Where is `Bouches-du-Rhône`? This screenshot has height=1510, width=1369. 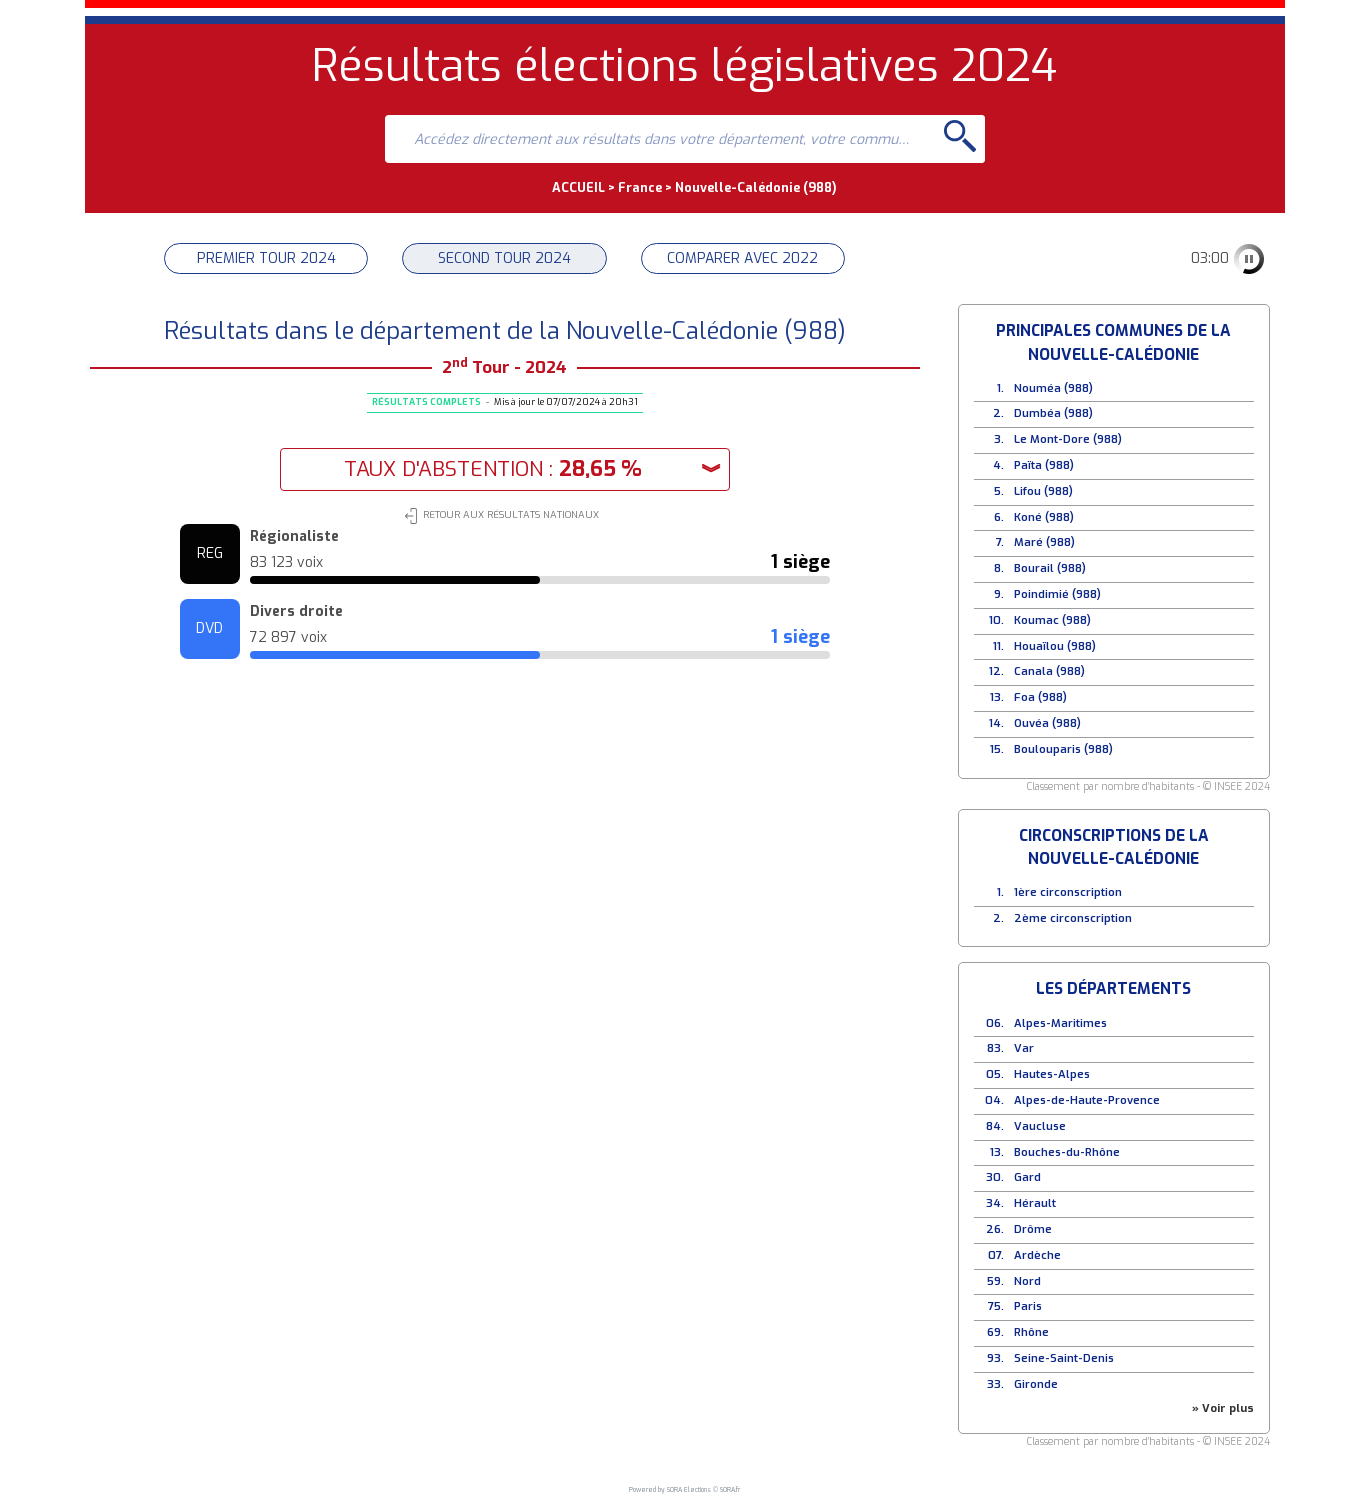 Bouches-du-Rhône is located at coordinates (1067, 1152).